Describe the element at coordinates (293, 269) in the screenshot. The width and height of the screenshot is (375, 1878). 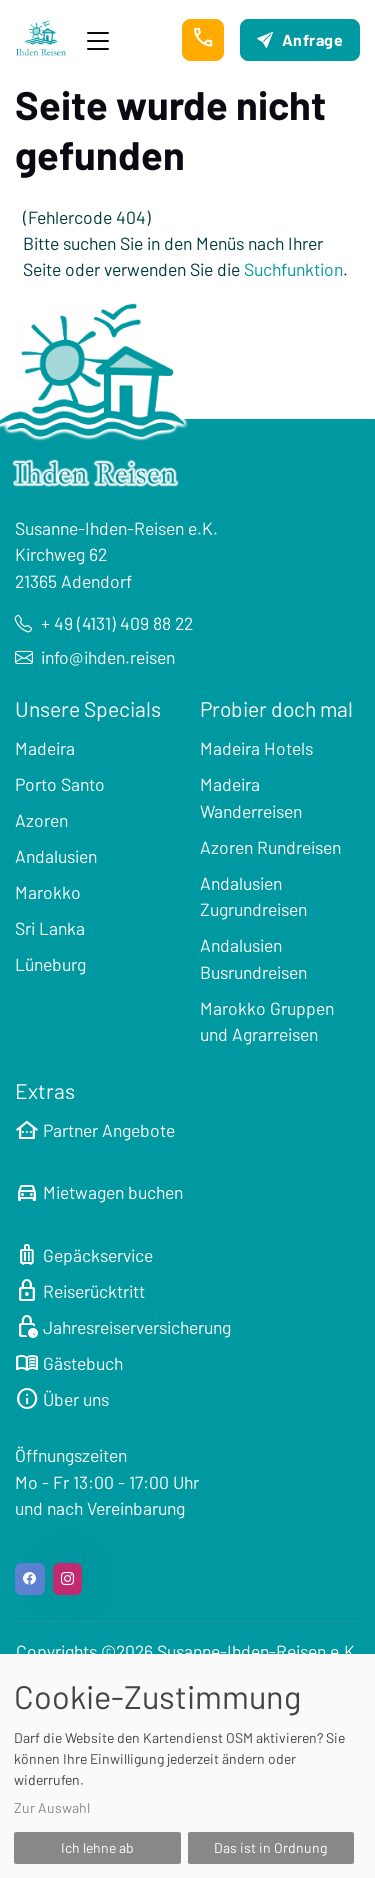
I see `Suchfunktion` at that location.